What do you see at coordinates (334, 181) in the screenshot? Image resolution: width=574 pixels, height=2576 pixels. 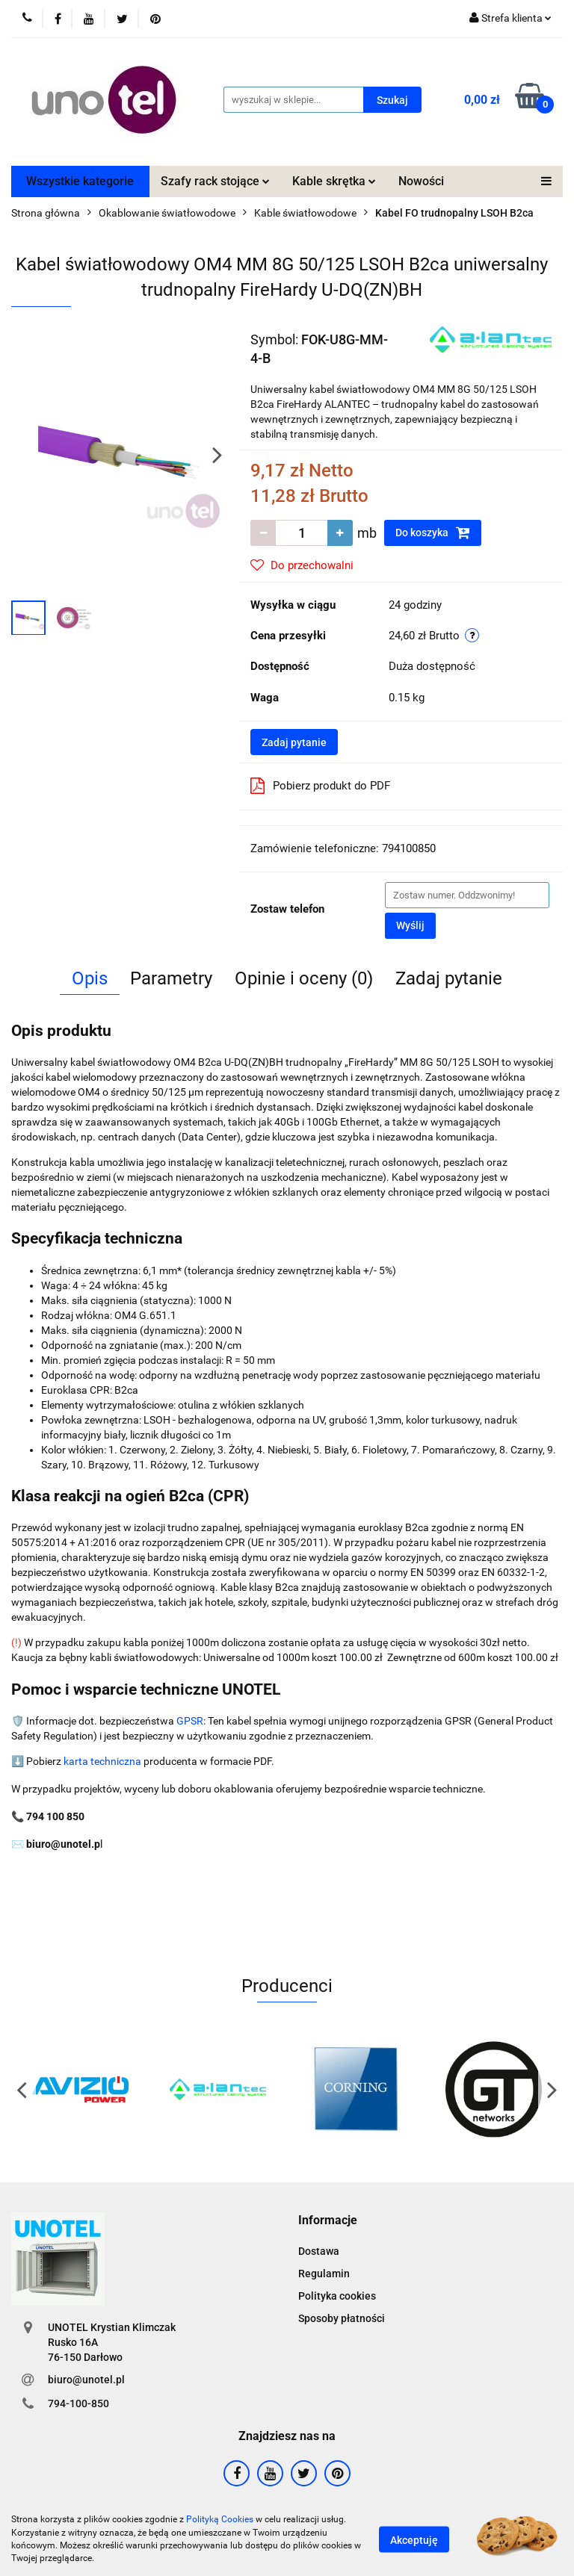 I see `Kable skrętka` at bounding box center [334, 181].